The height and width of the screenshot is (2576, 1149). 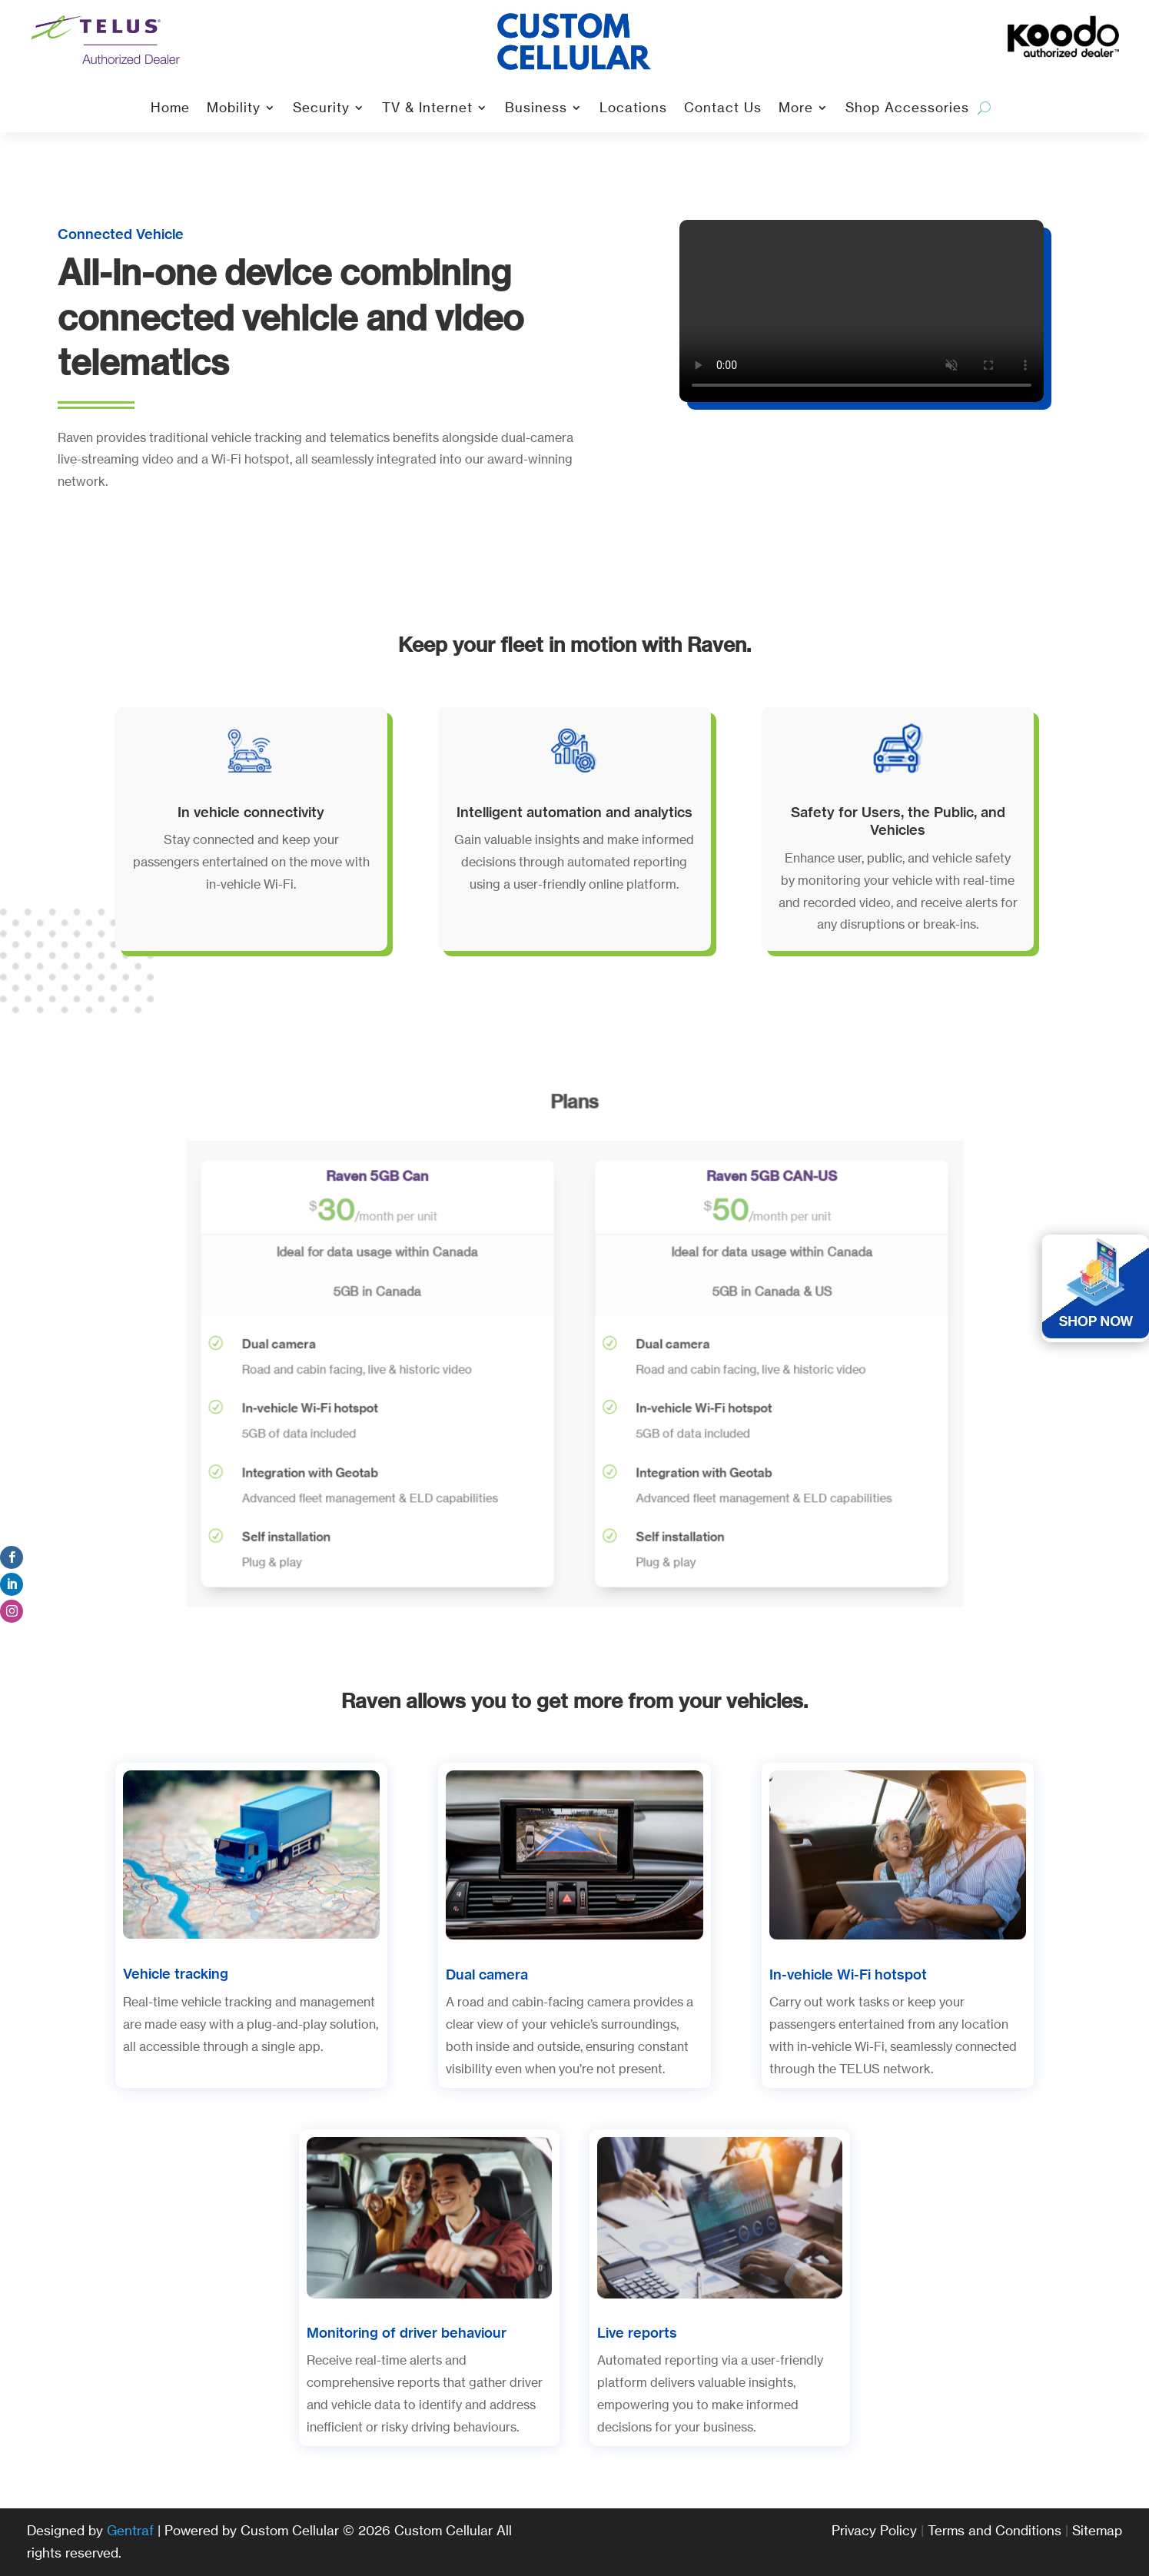 I want to click on Privacy Policy, so click(x=874, y=2530).